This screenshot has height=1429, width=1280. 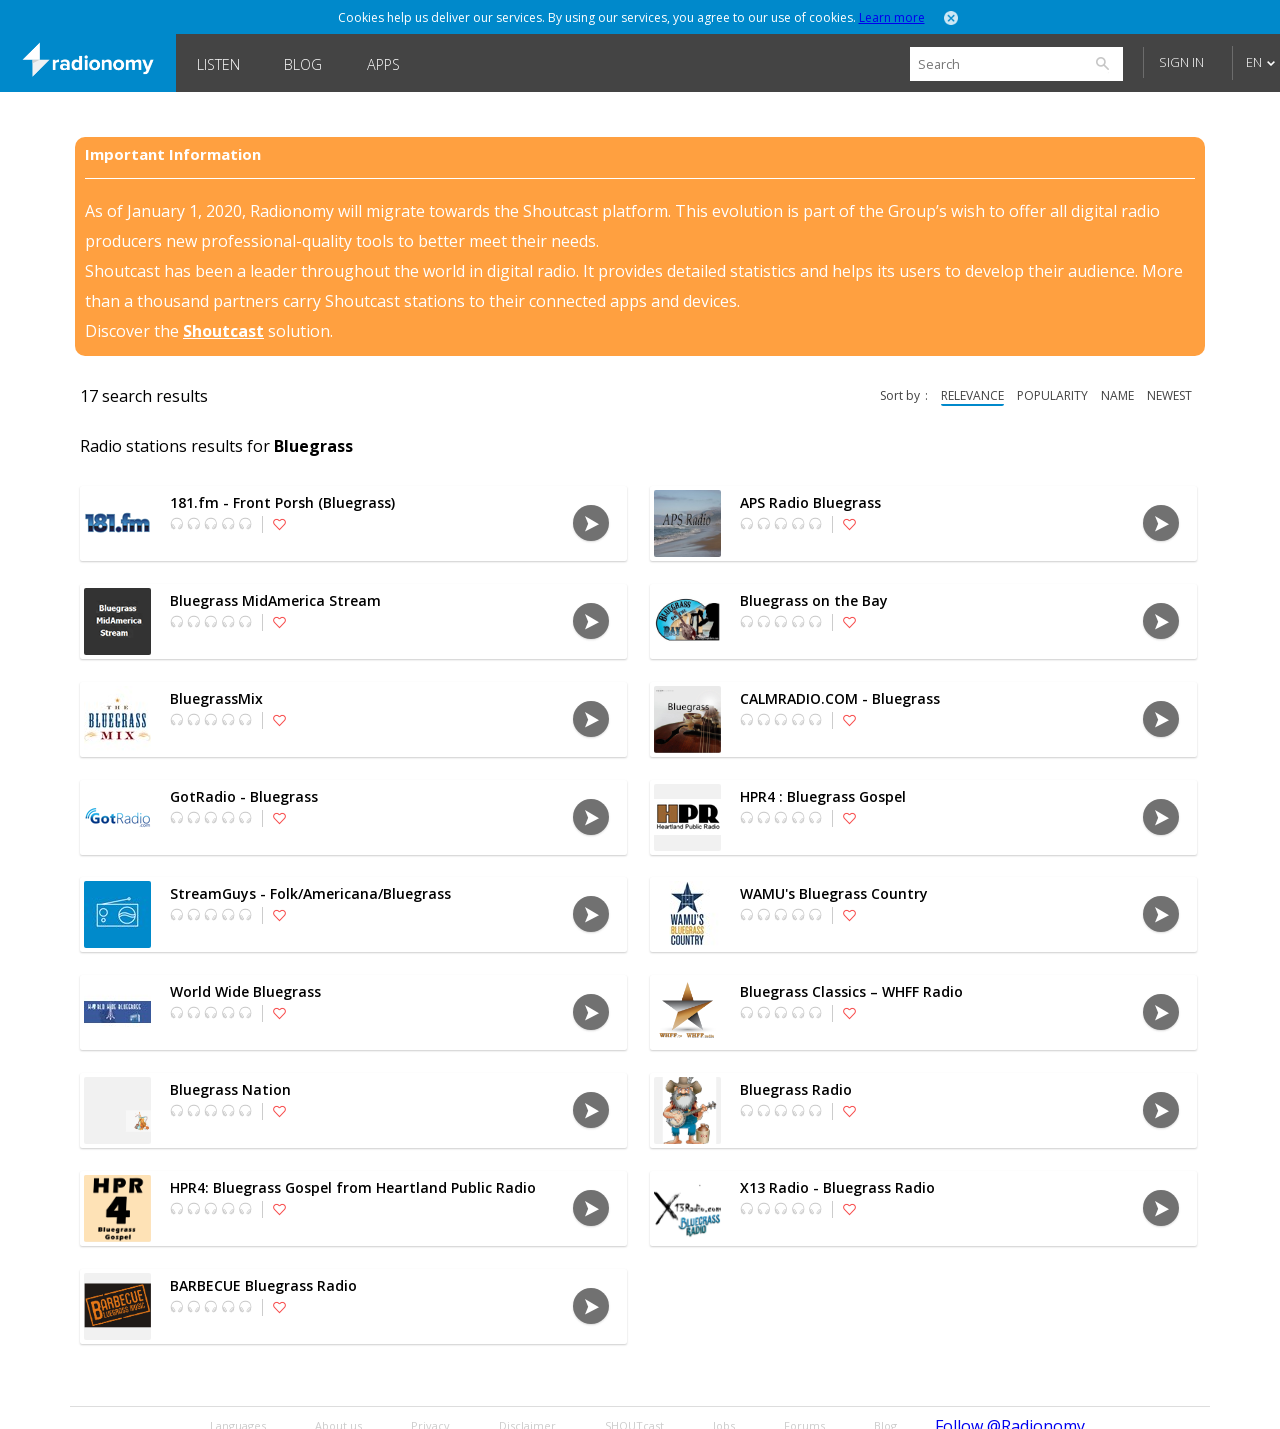 What do you see at coordinates (972, 395) in the screenshot?
I see `relevance` at bounding box center [972, 395].